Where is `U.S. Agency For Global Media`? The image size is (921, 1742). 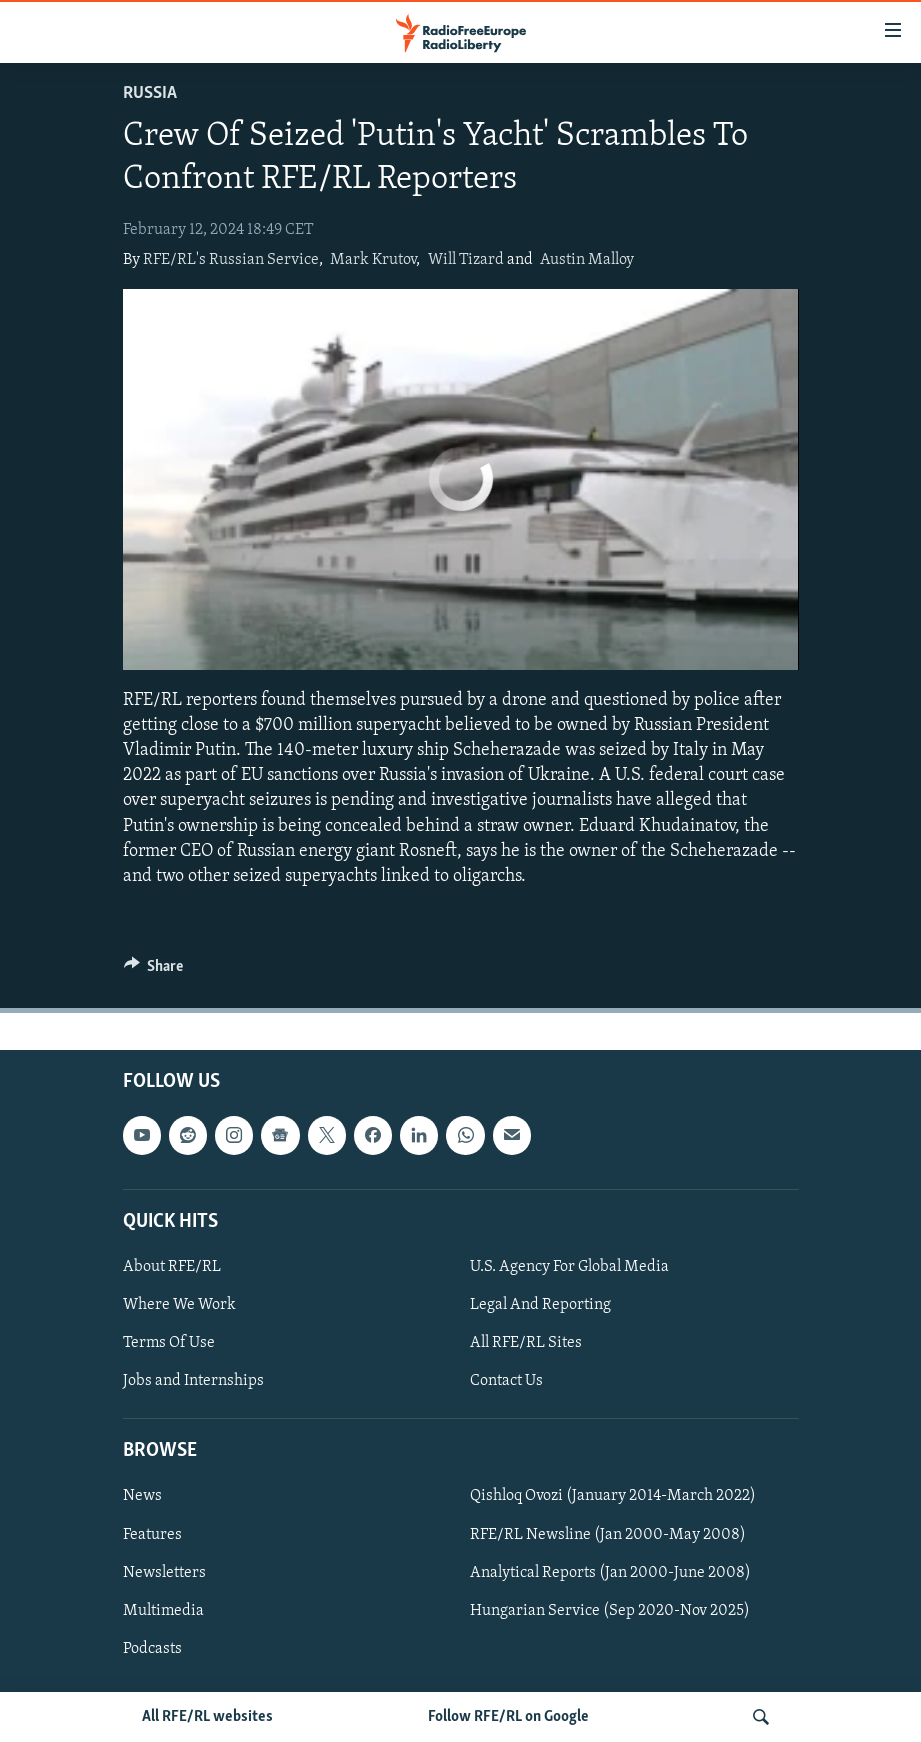
U.S. Agency For Global Media is located at coordinates (569, 1267).